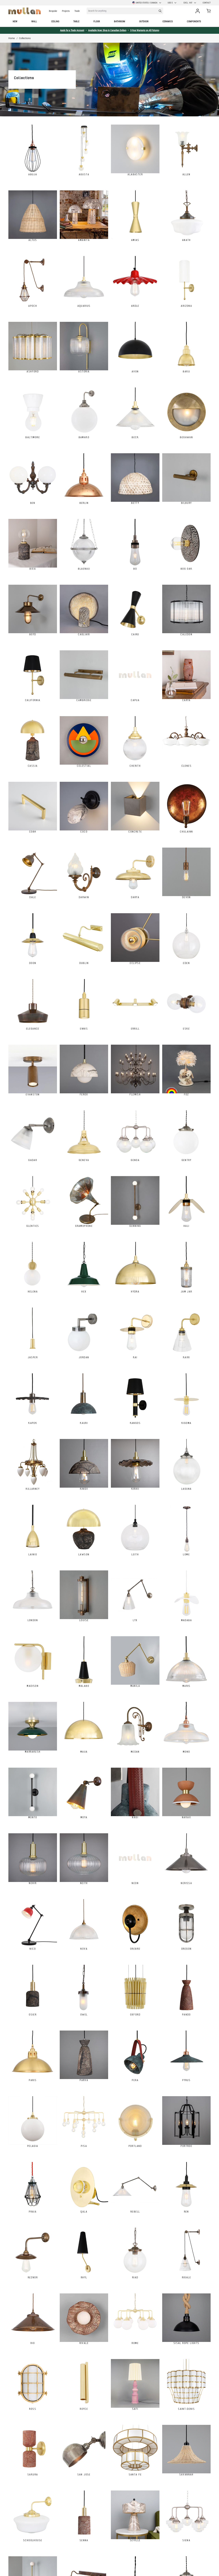 The image size is (219, 2576). What do you see at coordinates (96, 21) in the screenshot?
I see `Floor` at bounding box center [96, 21].